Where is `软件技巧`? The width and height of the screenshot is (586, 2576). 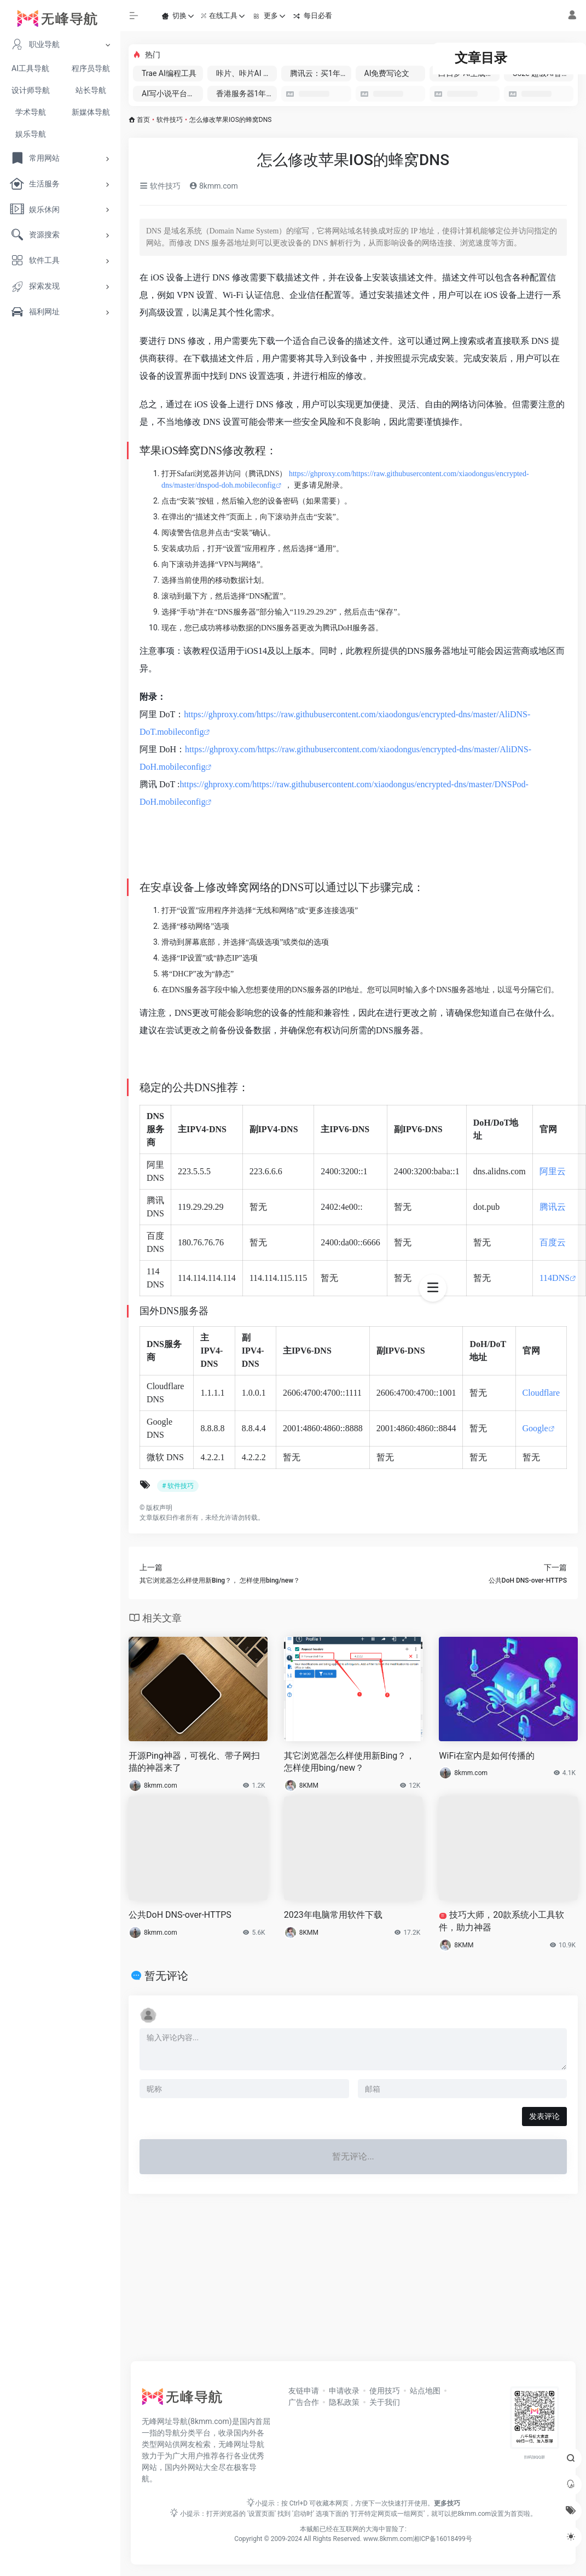
软件技巧 is located at coordinates (169, 120).